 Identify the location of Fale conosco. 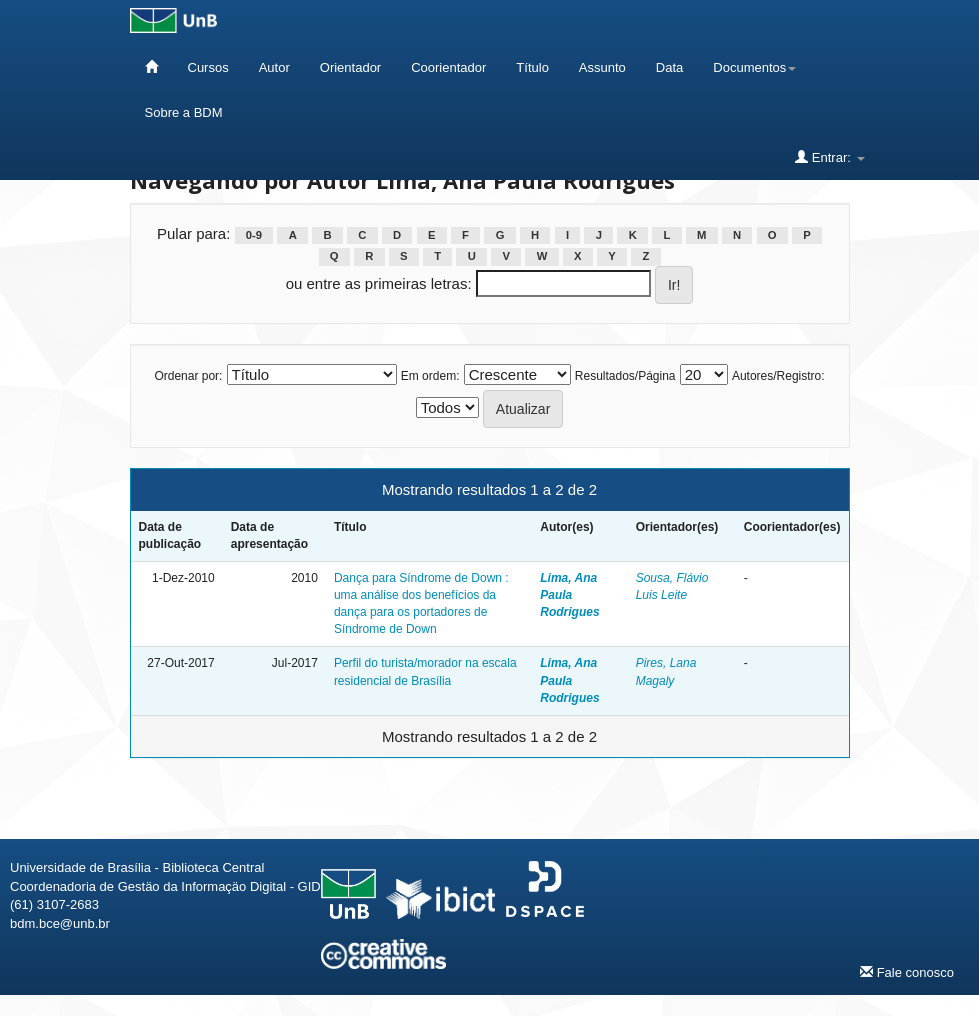
(907, 972).